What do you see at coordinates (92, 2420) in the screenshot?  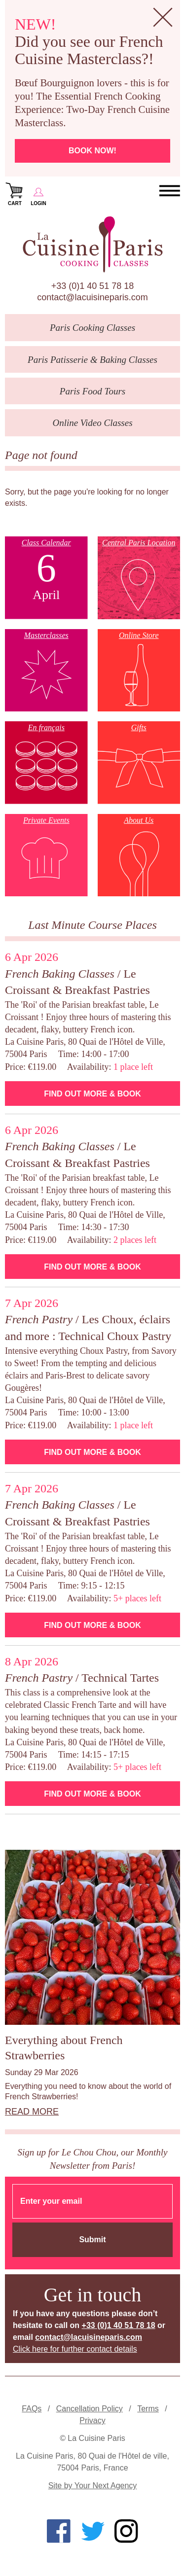 I see `Privacy` at bounding box center [92, 2420].